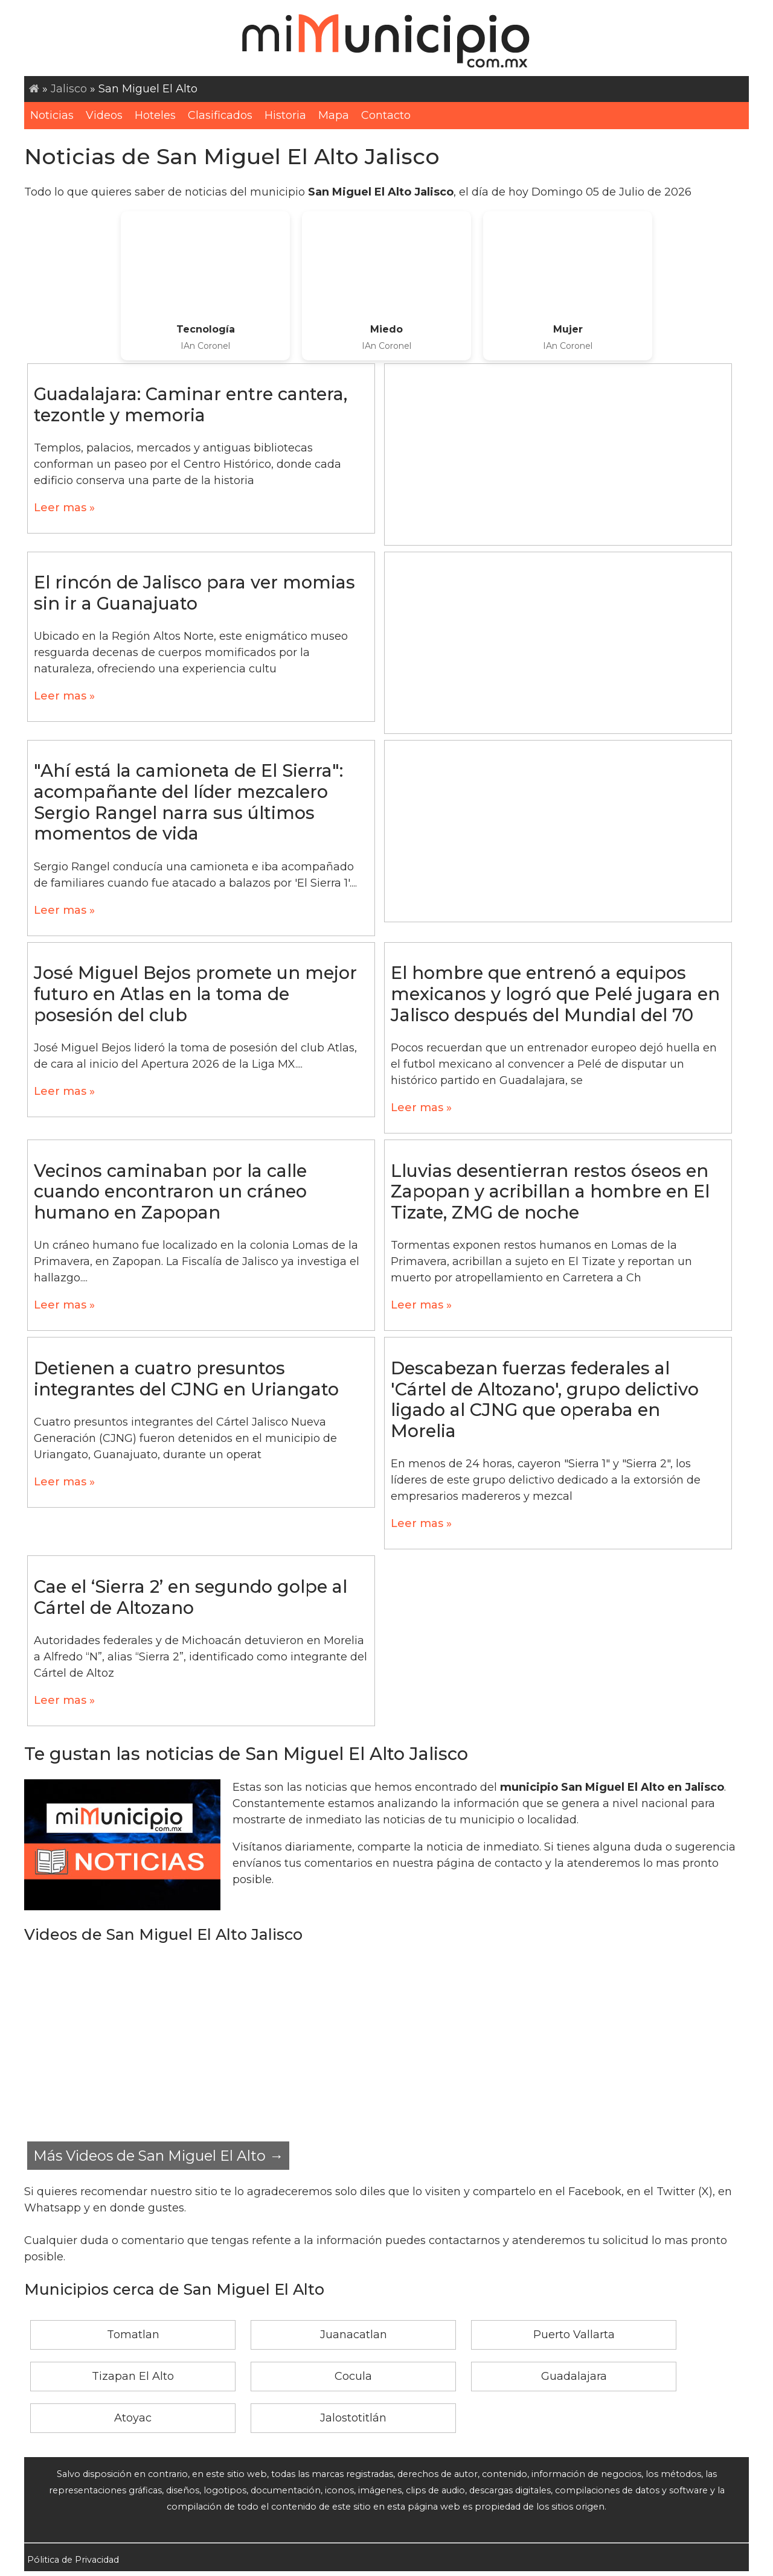 This screenshot has height=2576, width=773. I want to click on Jalisco, so click(69, 88).